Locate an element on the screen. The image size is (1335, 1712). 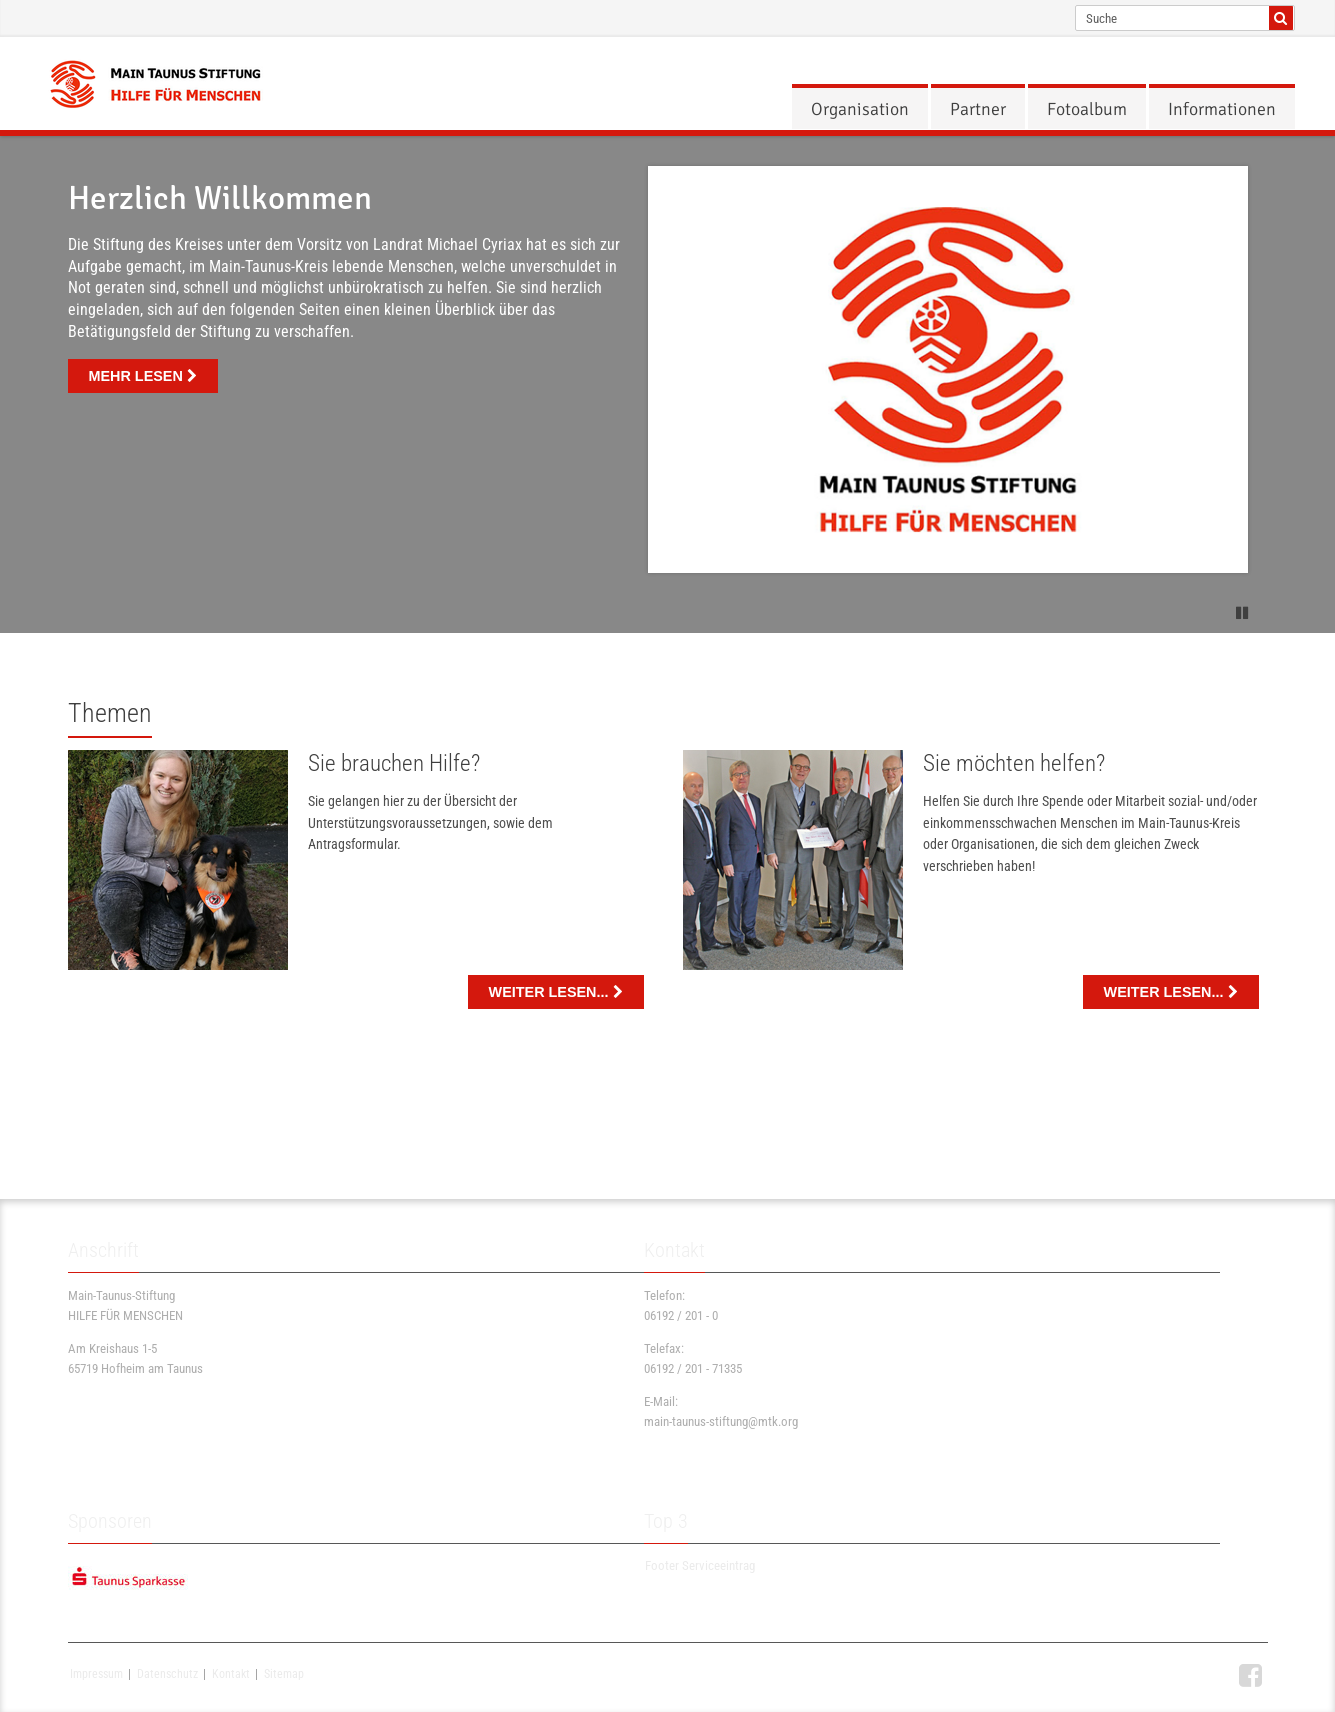
0 [button] is located at coordinates (632, 612).